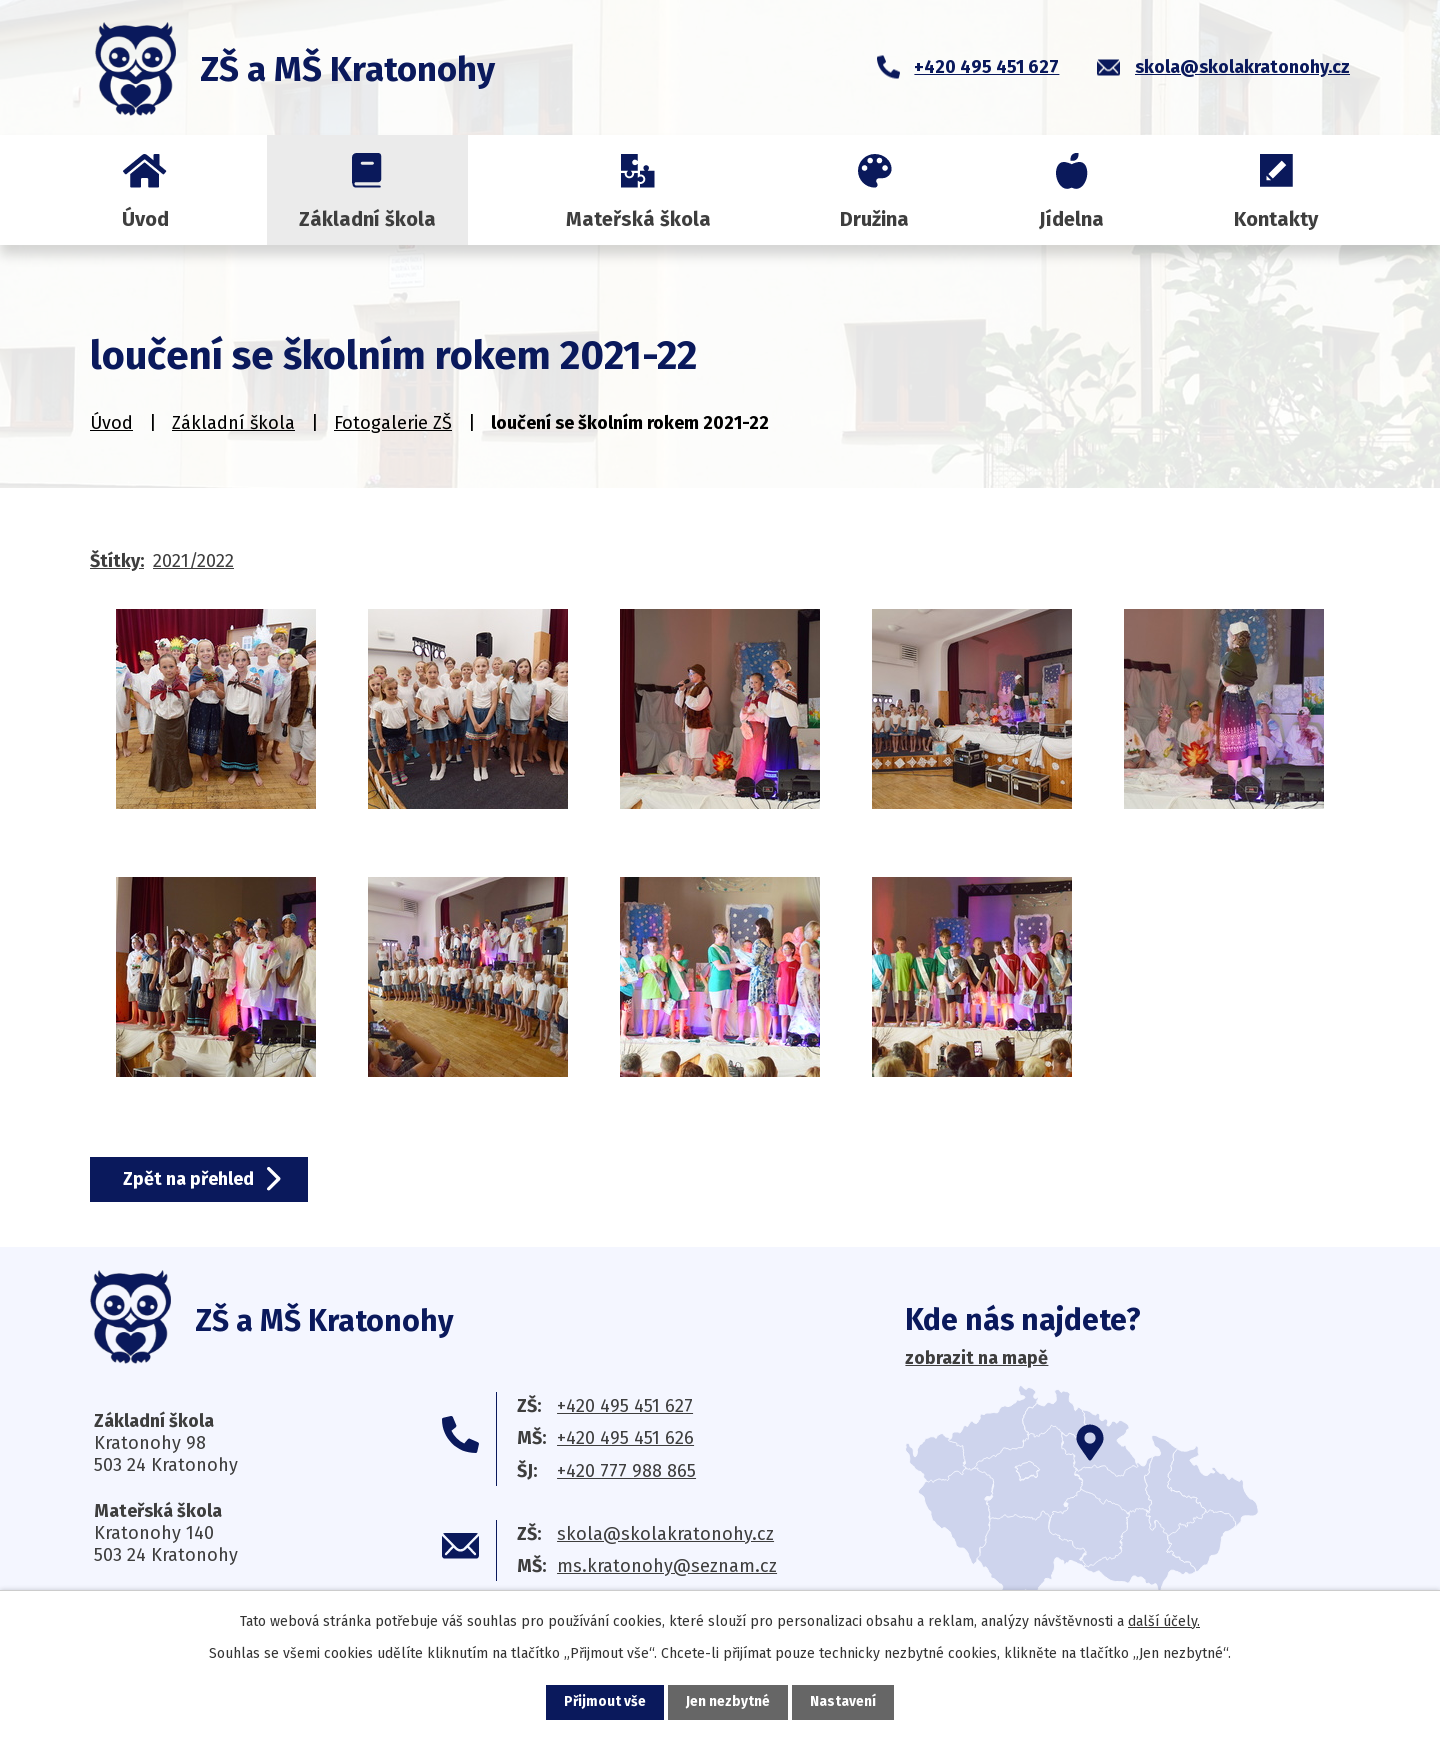  What do you see at coordinates (117, 561) in the screenshot?
I see `Štítky:` at bounding box center [117, 561].